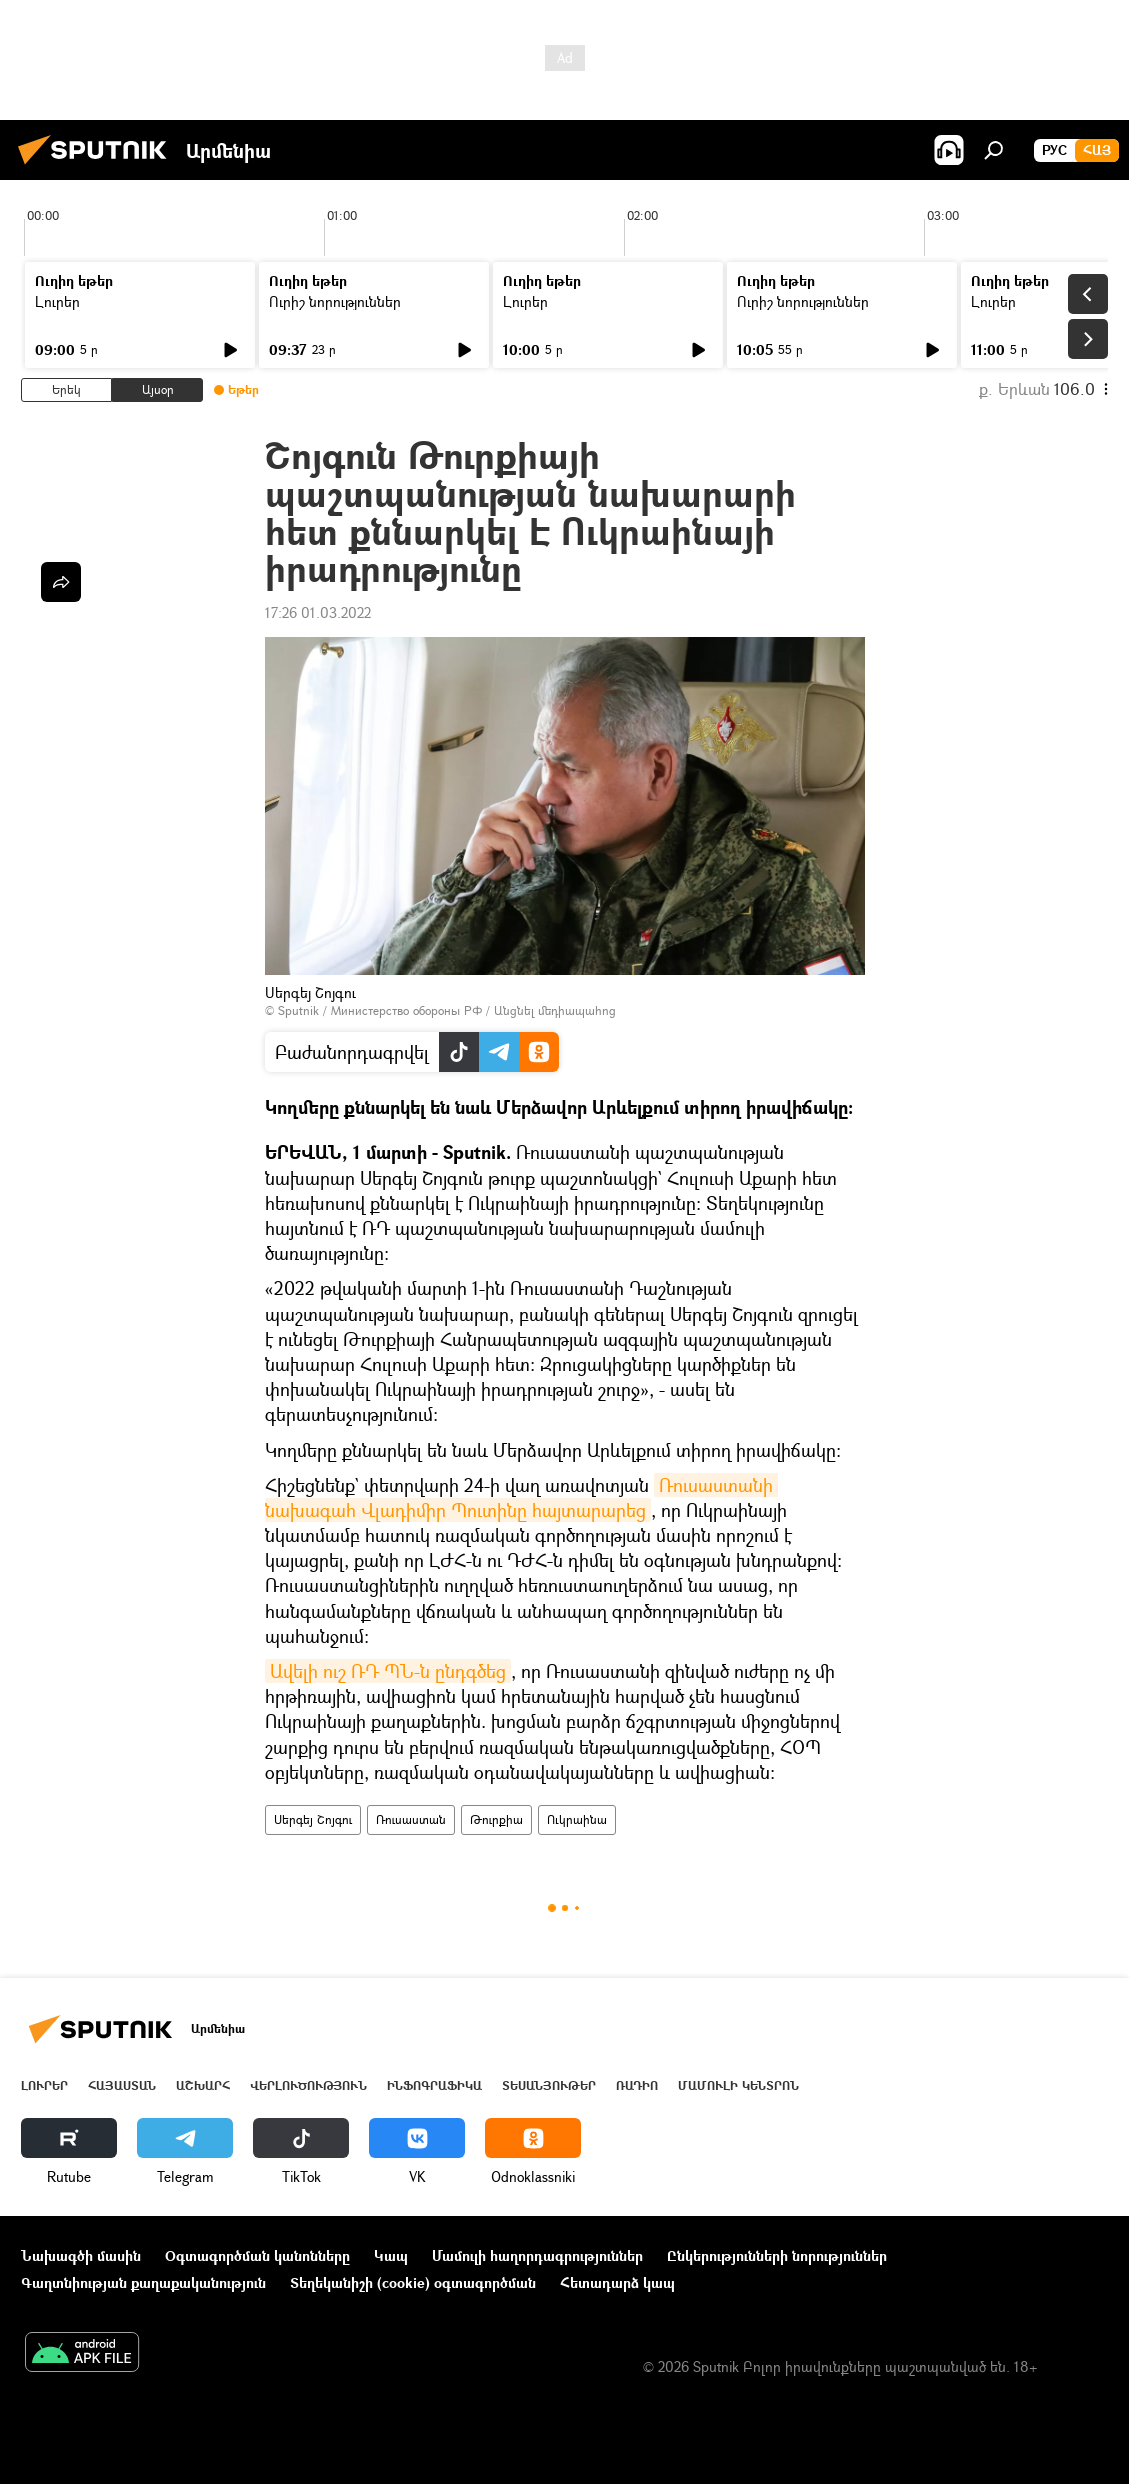 The height and width of the screenshot is (2484, 1129). Describe the element at coordinates (738, 2085) in the screenshot. I see `Մամուլի կենտրոն` at that location.